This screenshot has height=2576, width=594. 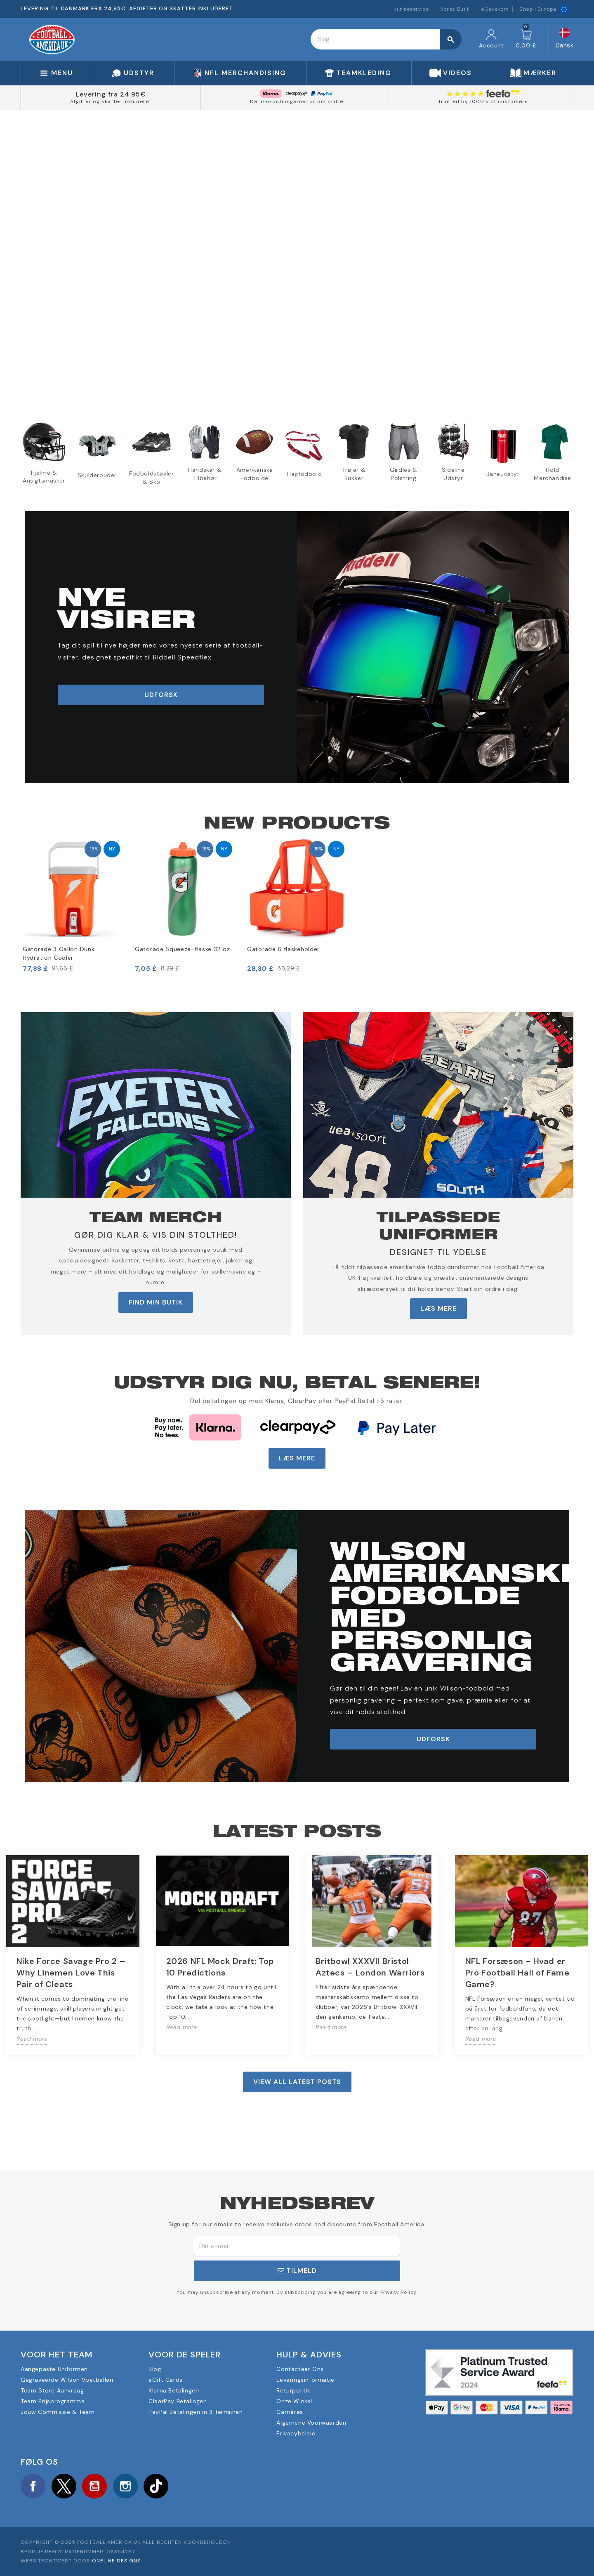 I want to click on Privacybeleid, so click(x=296, y=2433).